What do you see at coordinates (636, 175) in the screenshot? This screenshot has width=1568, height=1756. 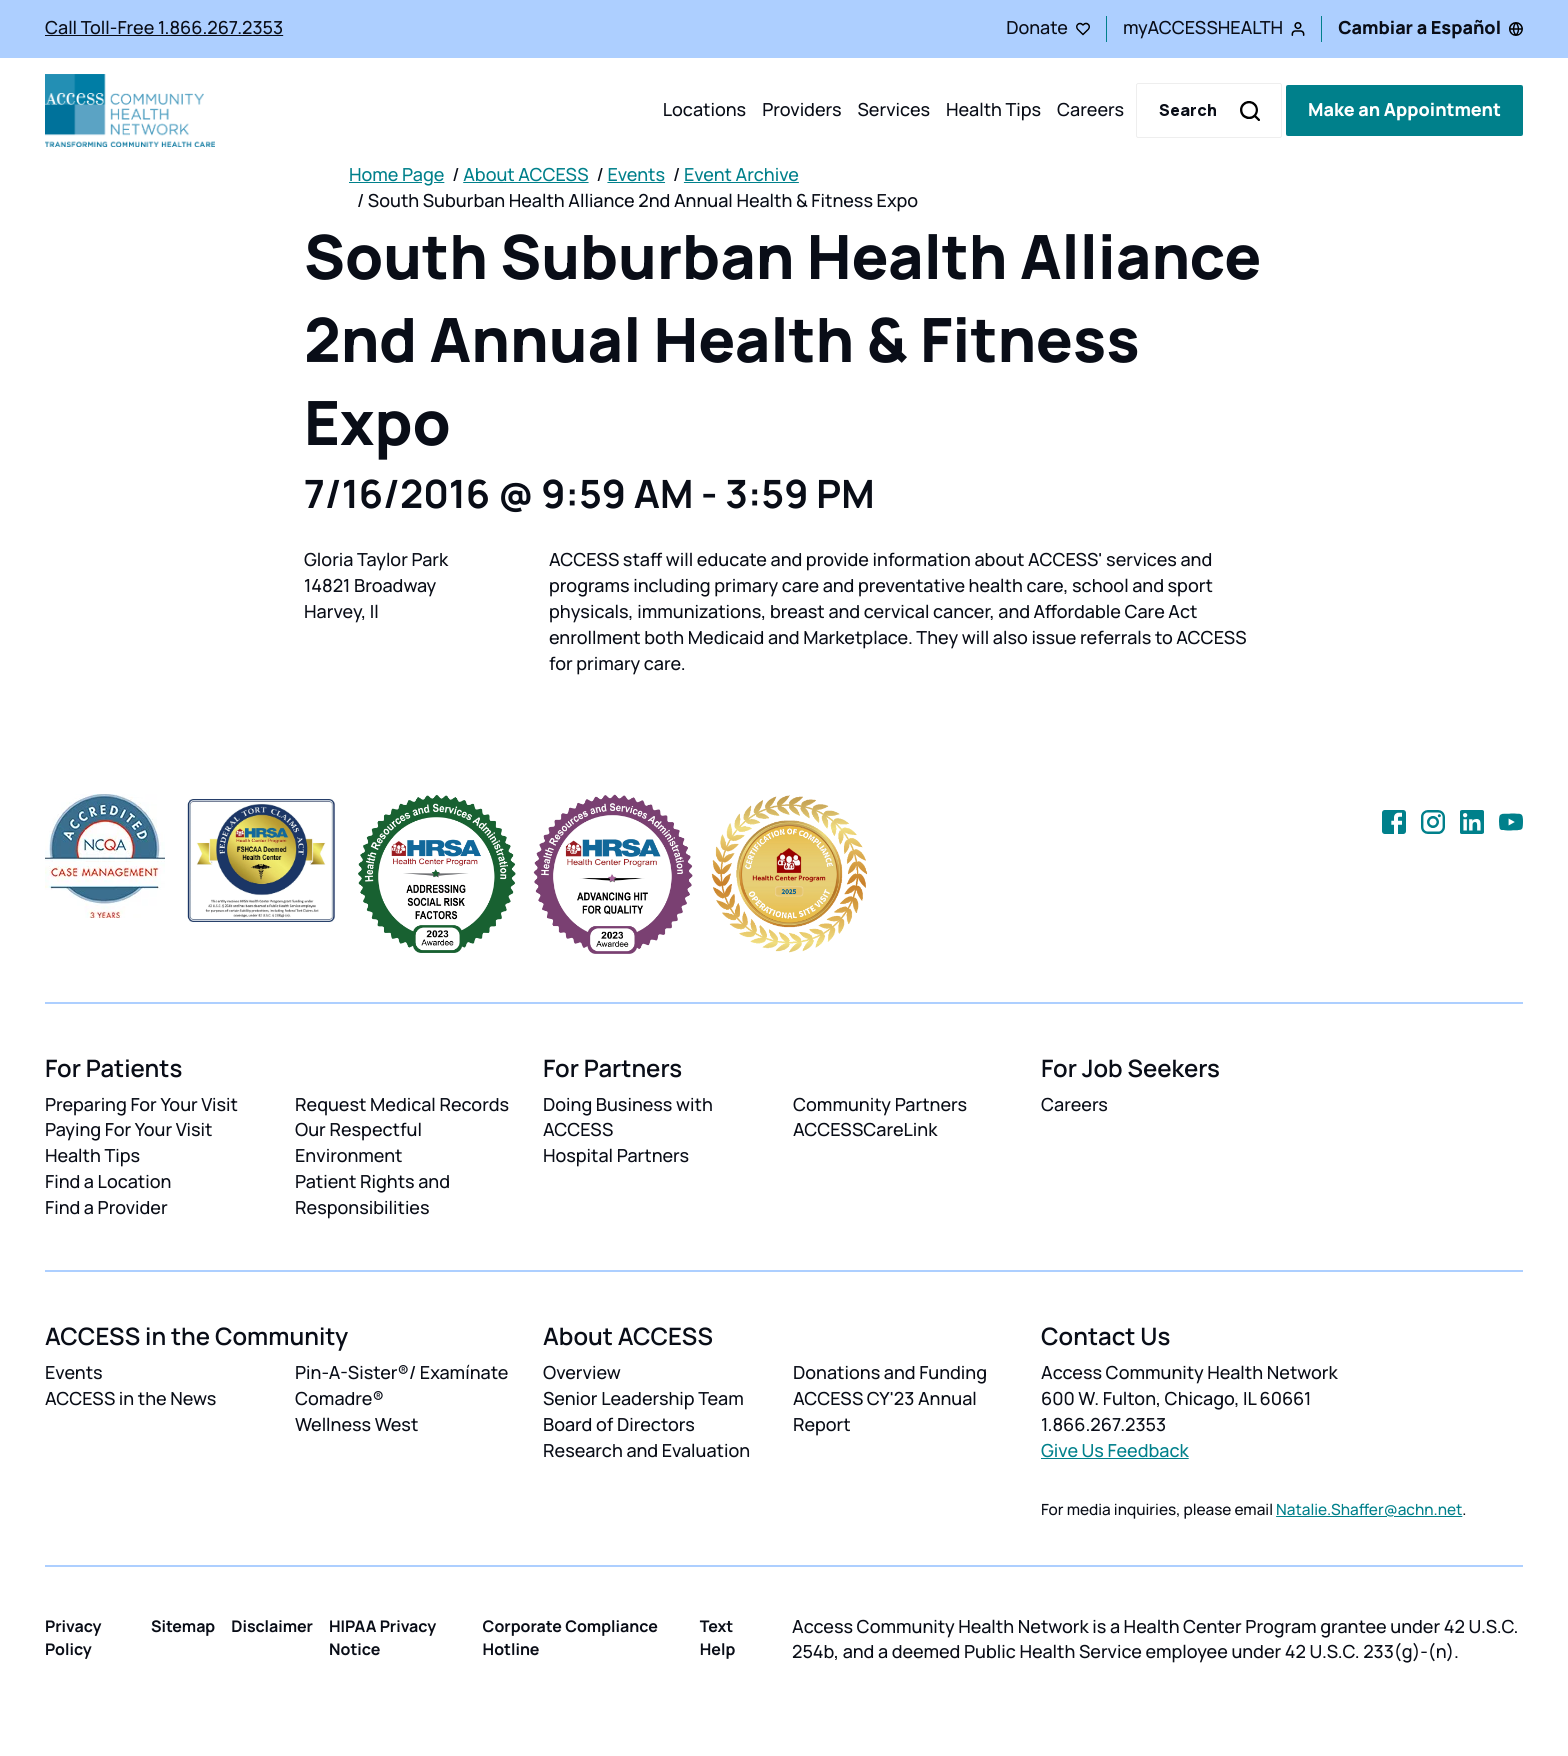 I see `Events` at bounding box center [636, 175].